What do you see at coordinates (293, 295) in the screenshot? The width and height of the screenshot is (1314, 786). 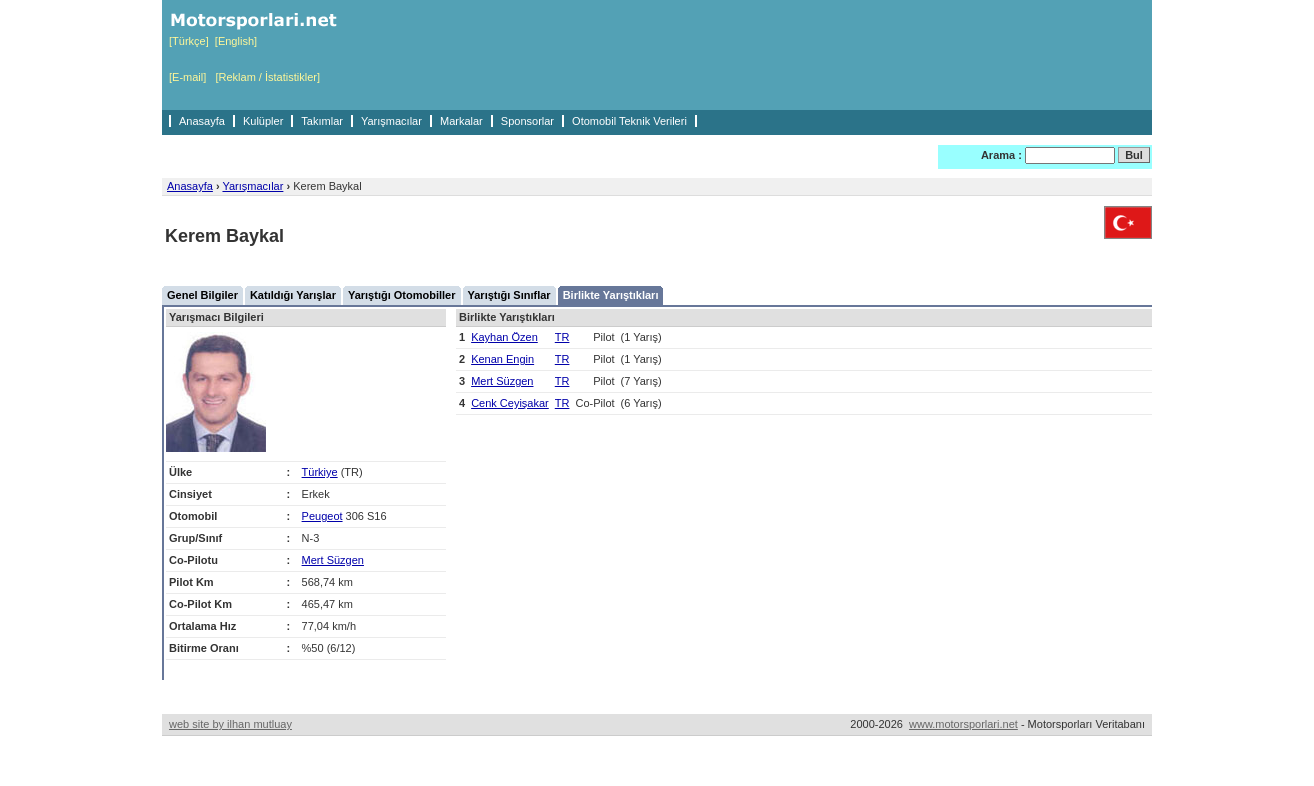 I see `Katıldığı Yarışlar` at bounding box center [293, 295].